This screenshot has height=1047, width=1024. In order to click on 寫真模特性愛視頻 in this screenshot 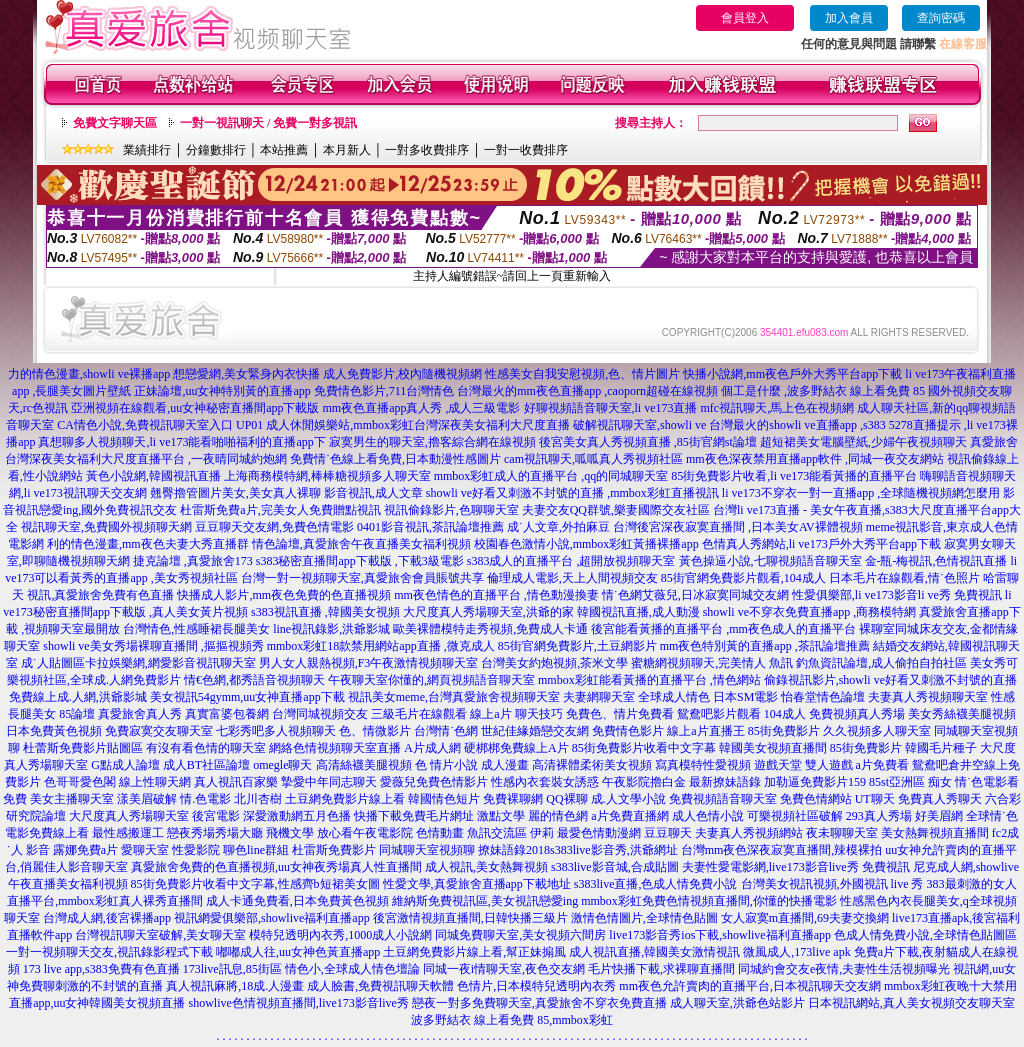, I will do `click(703, 765)`.